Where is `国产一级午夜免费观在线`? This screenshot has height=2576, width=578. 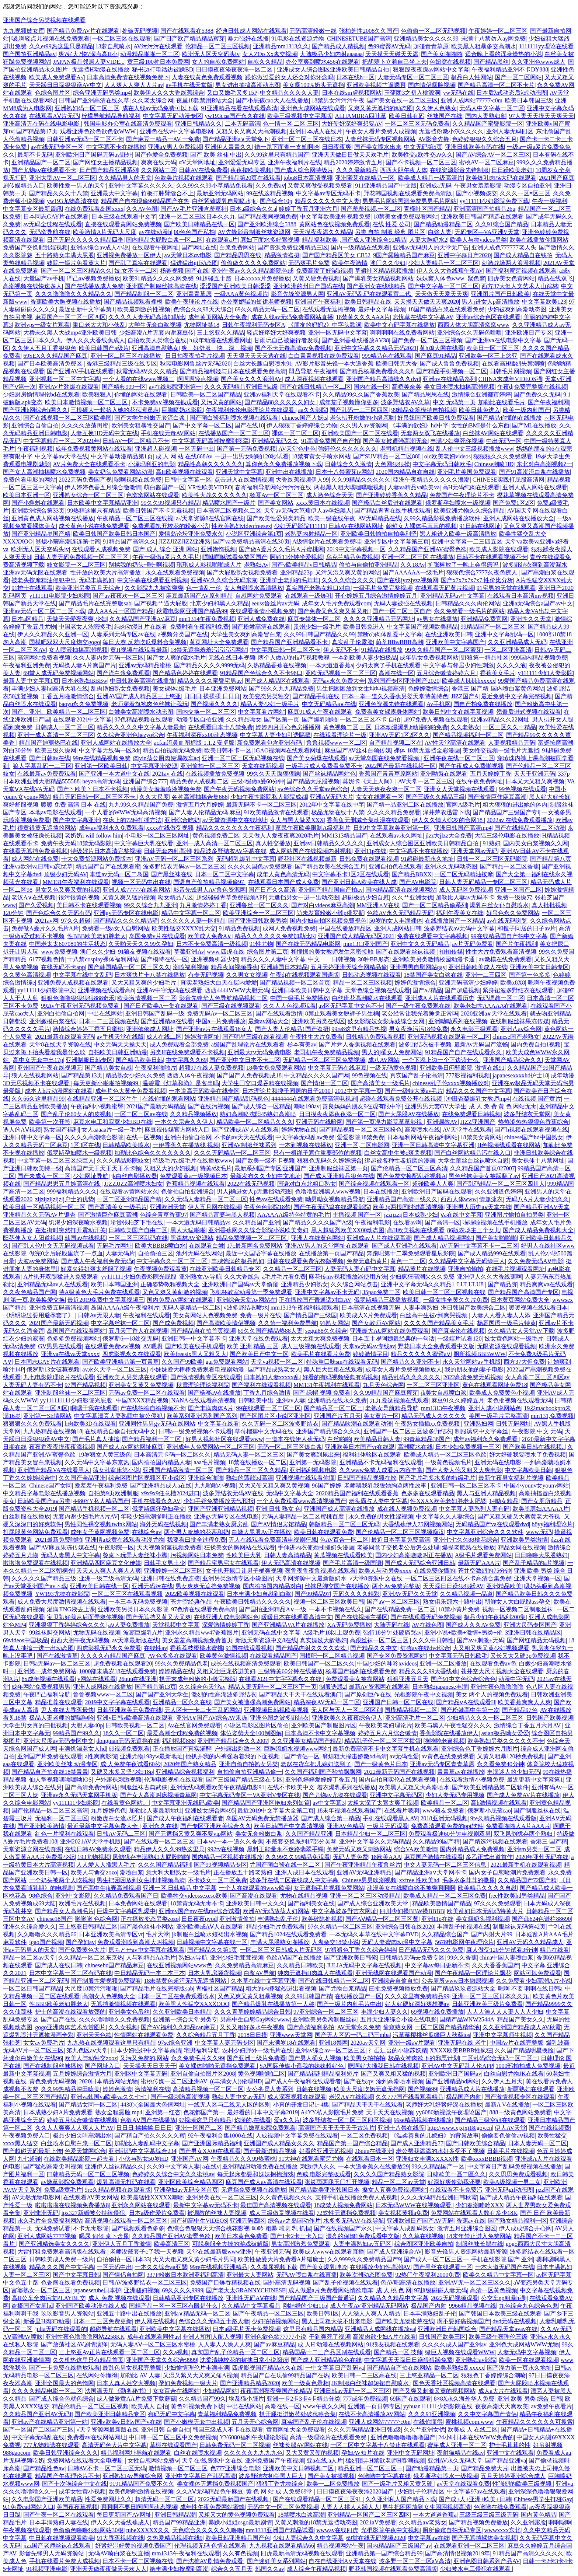
国产一级午夜免费观在线 is located at coordinates (418, 1006).